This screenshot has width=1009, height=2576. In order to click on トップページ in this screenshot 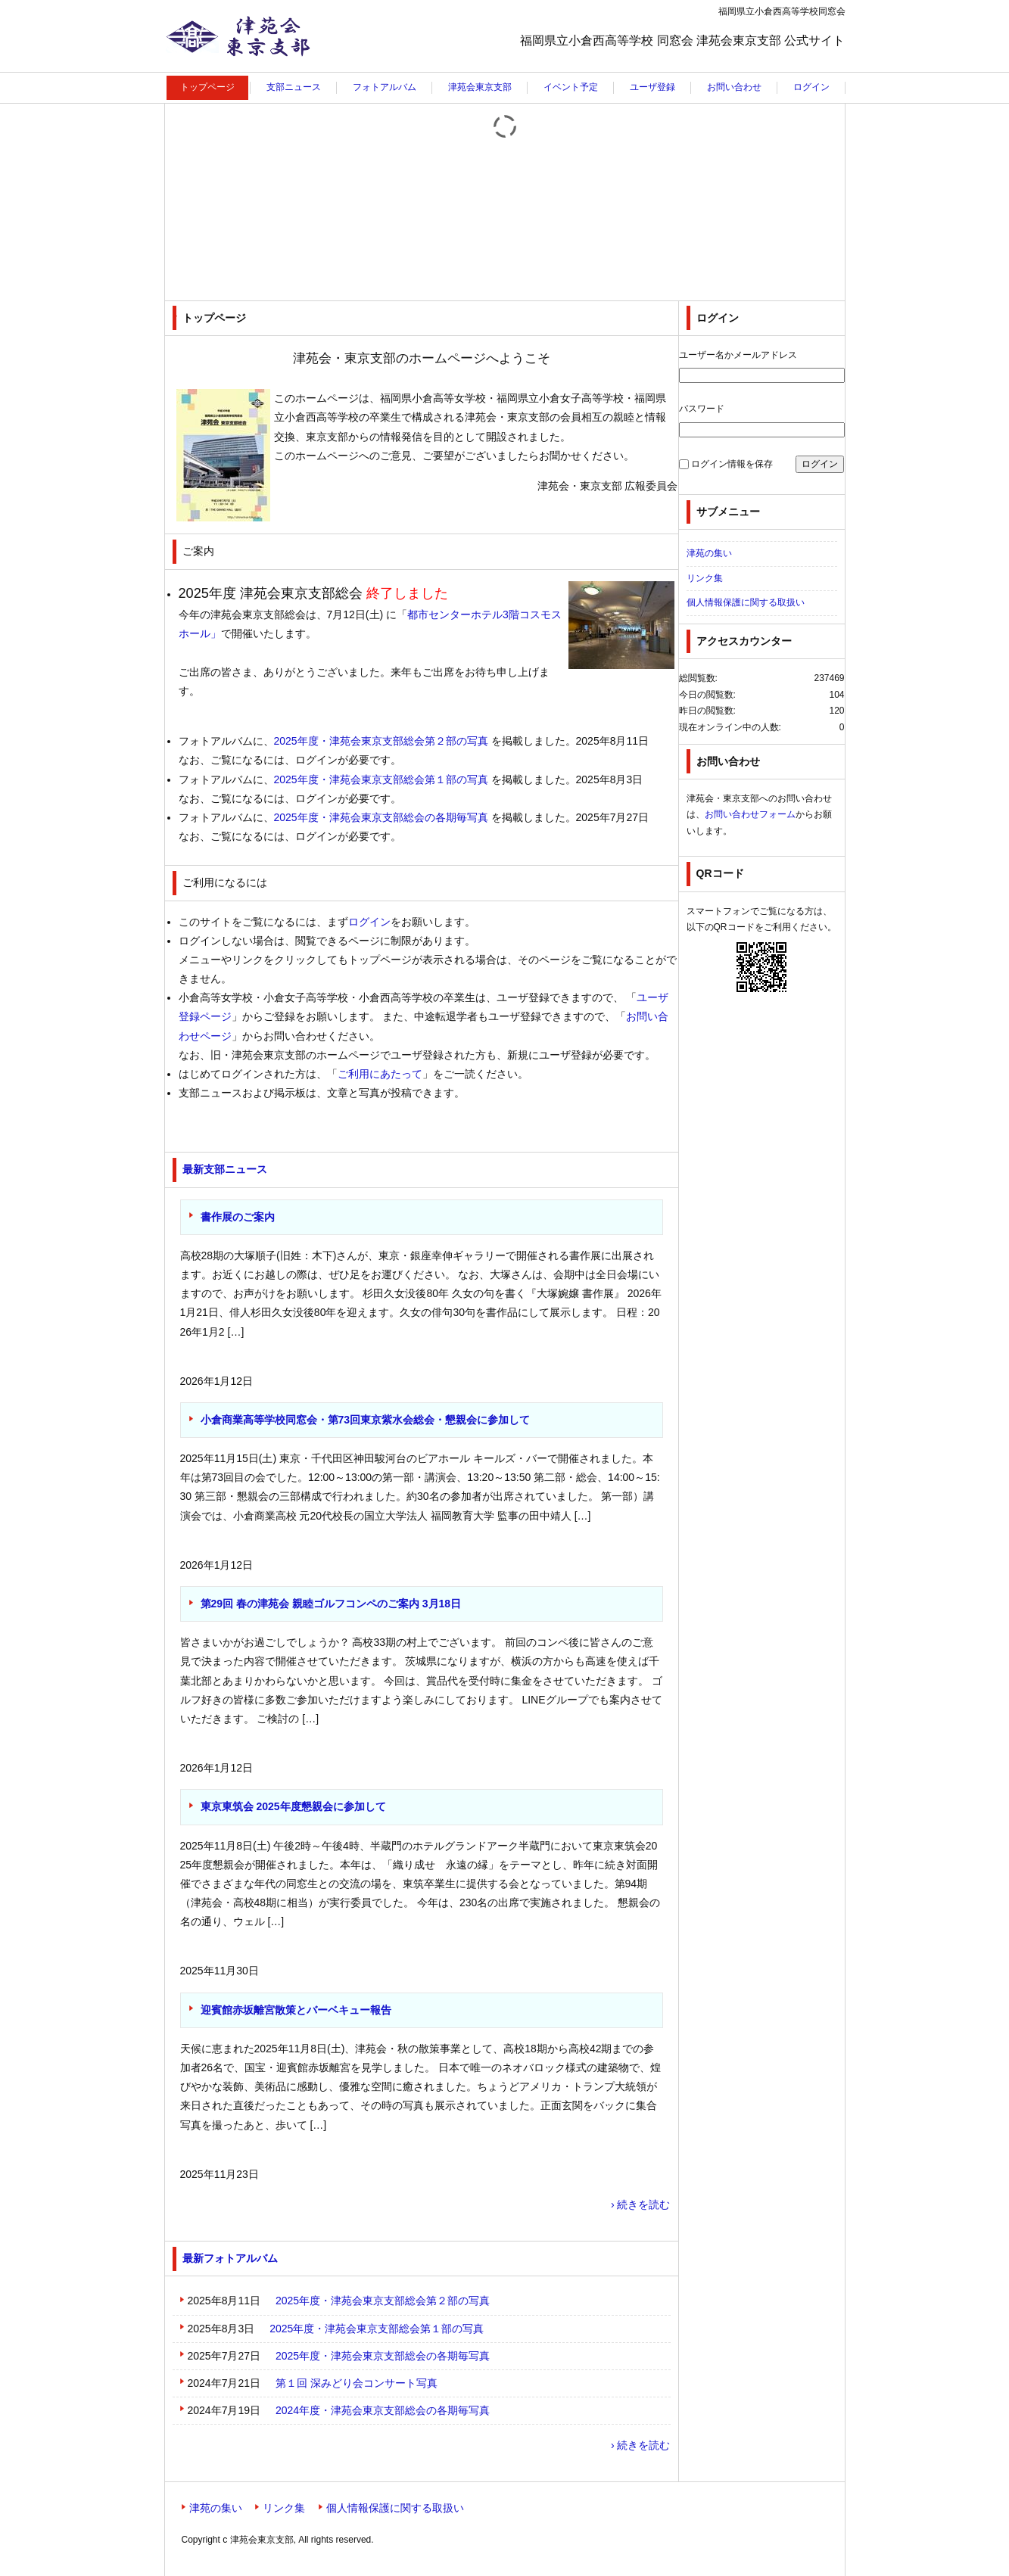, I will do `click(207, 87)`.